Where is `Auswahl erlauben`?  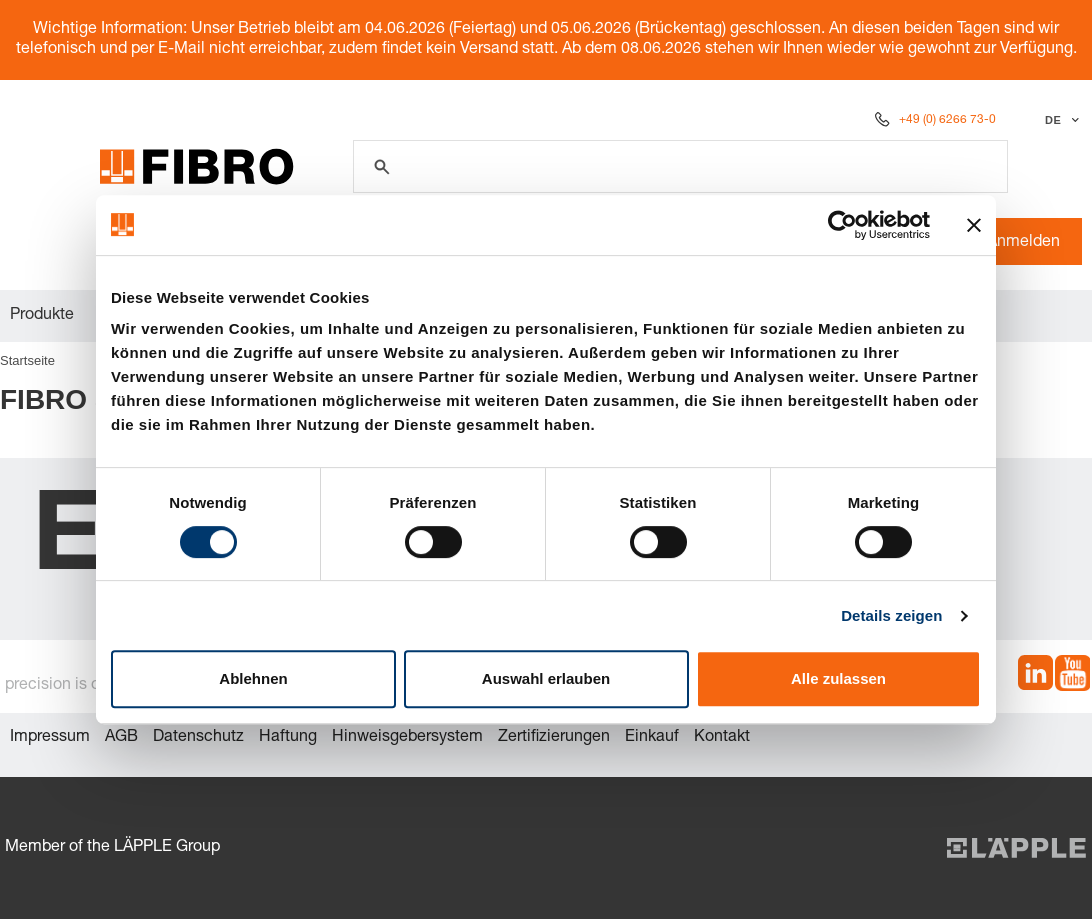 Auswahl erlauben is located at coordinates (546, 678).